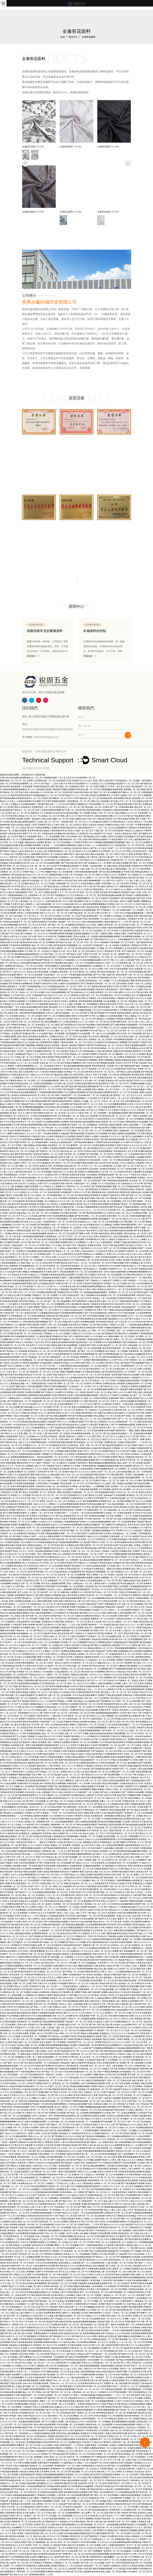  Describe the element at coordinates (128, 780) in the screenshot. I see `欧美精品成人一区二区视频一` at that location.